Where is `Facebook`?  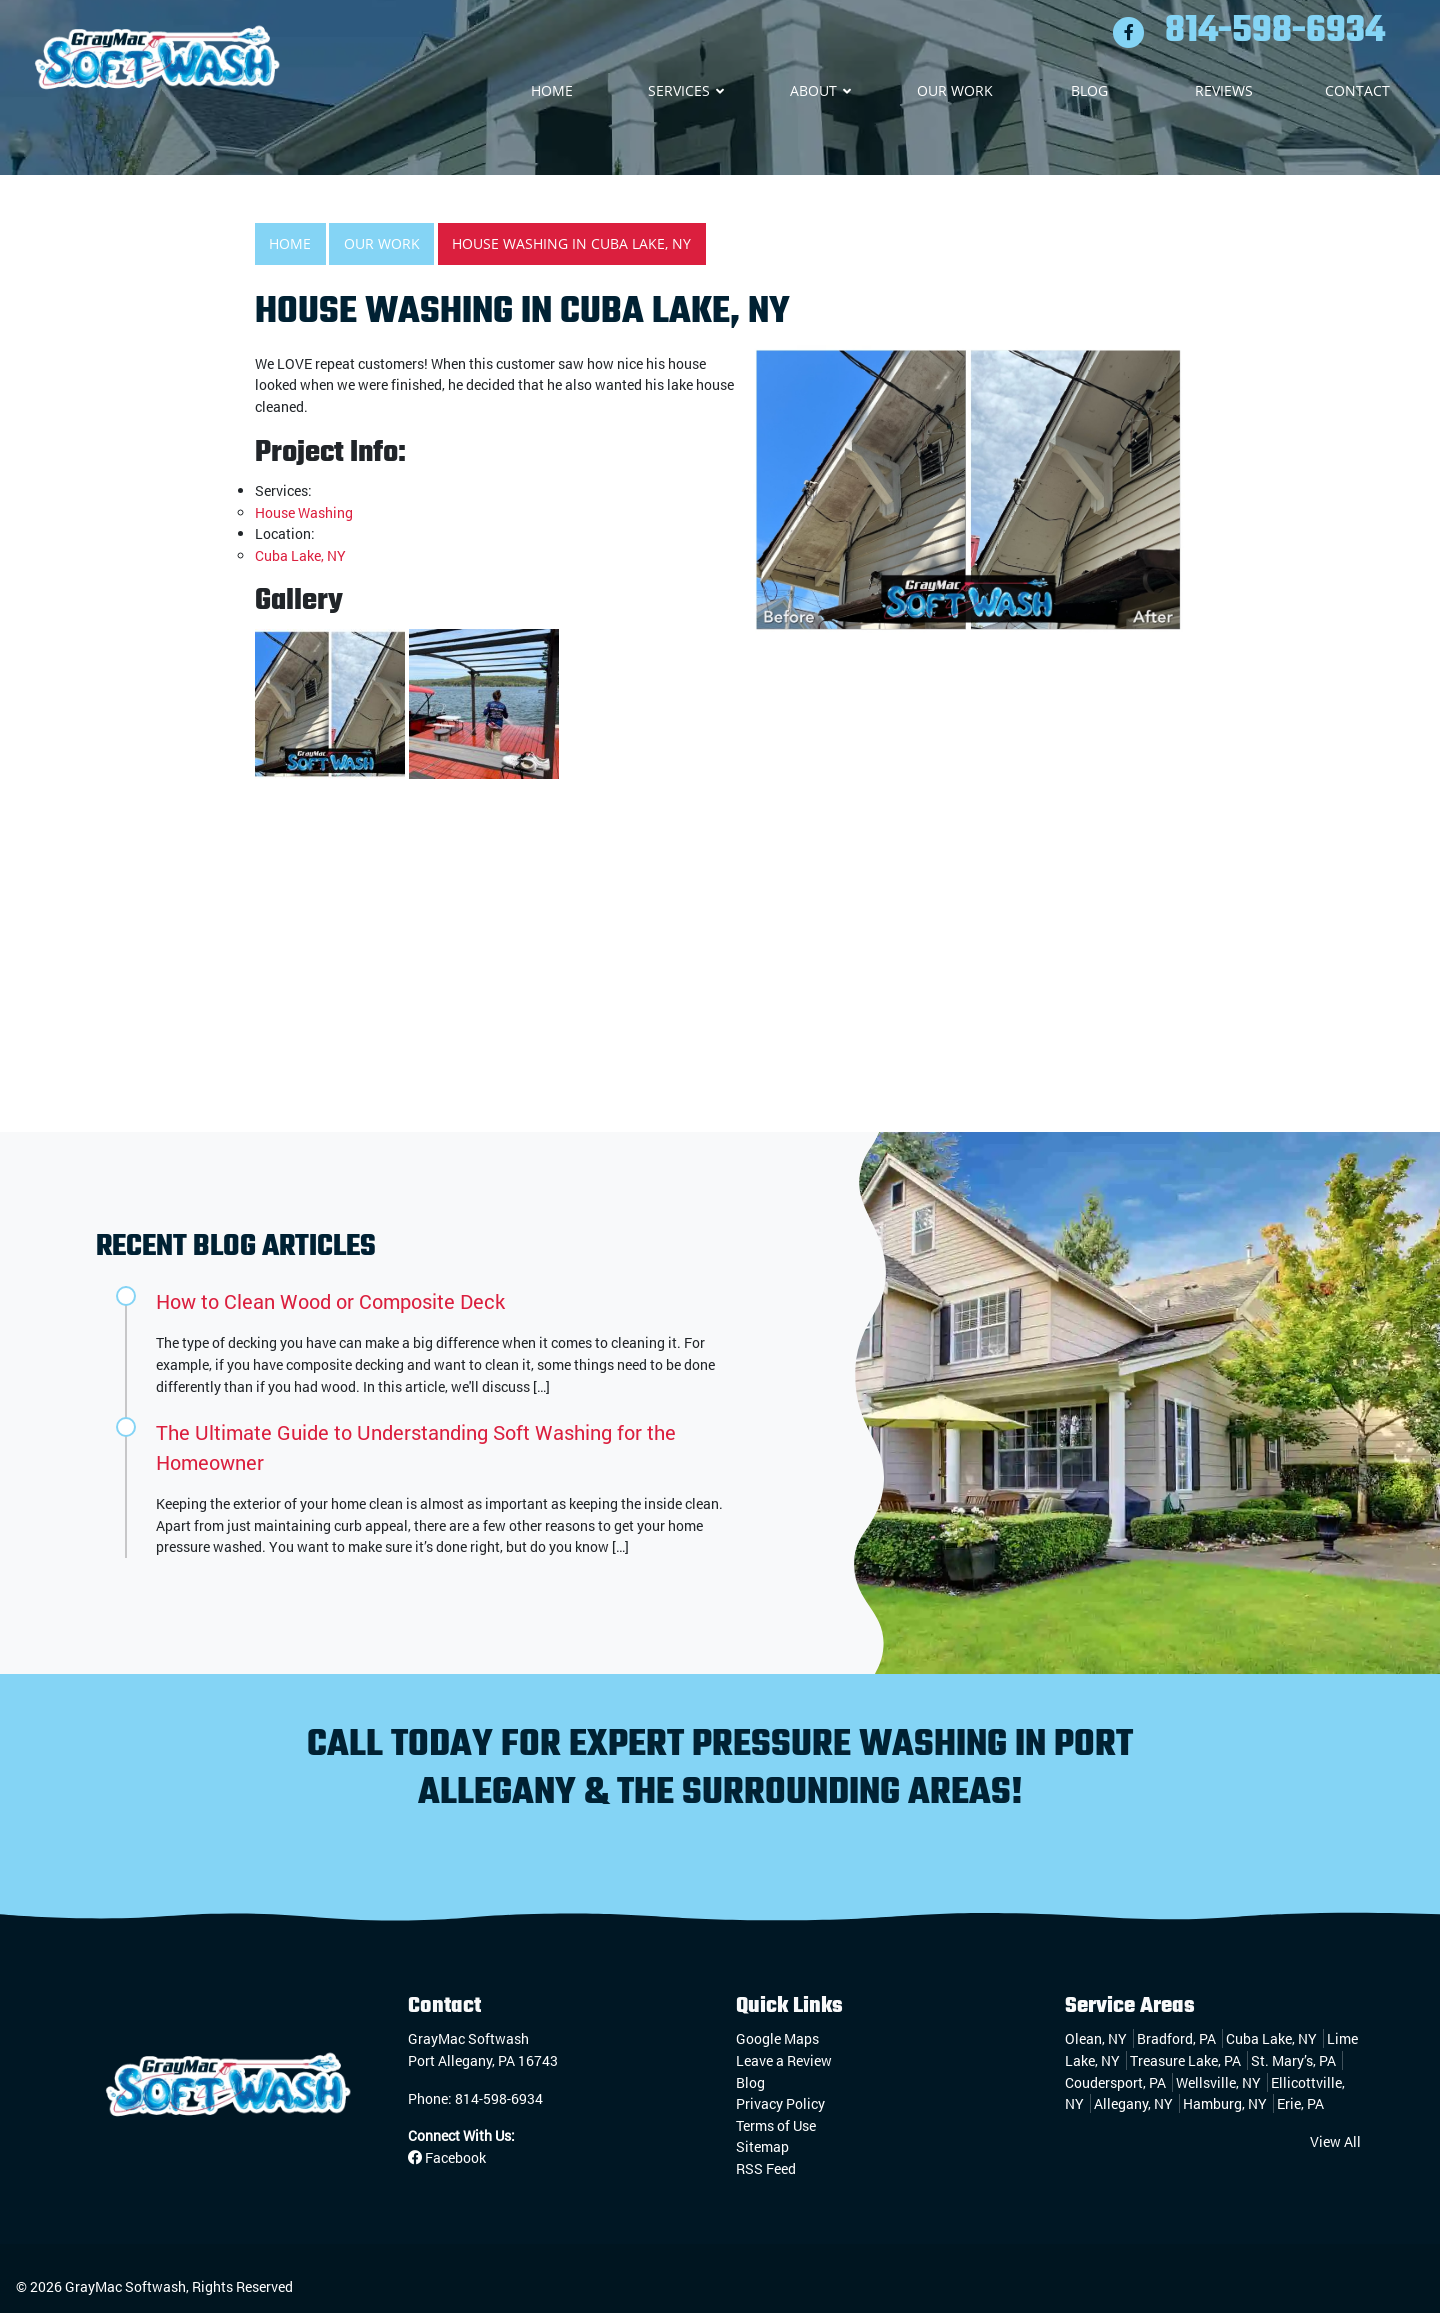
Facebook is located at coordinates (447, 2157).